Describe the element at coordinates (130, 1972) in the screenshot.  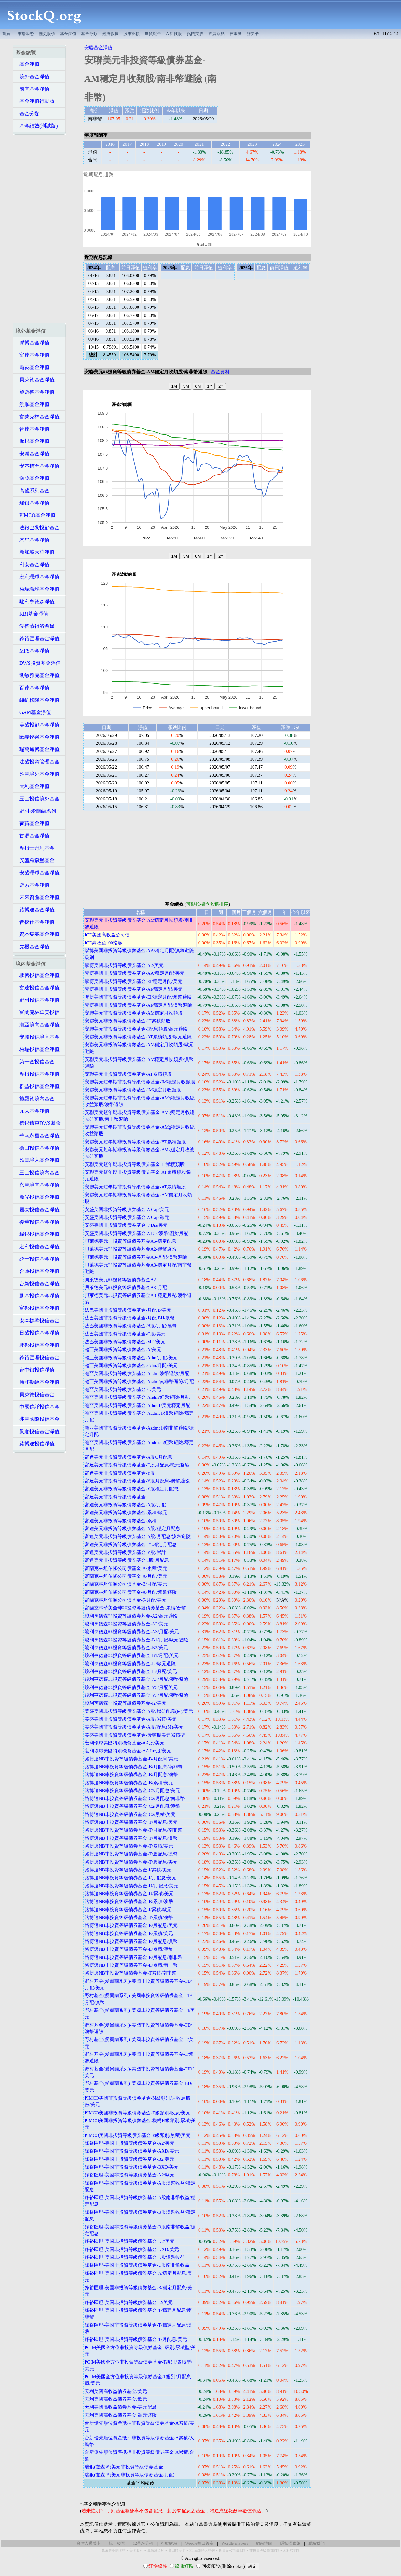
I see `路博邁NB非投資等級債券基金-T累積/南非幣` at that location.